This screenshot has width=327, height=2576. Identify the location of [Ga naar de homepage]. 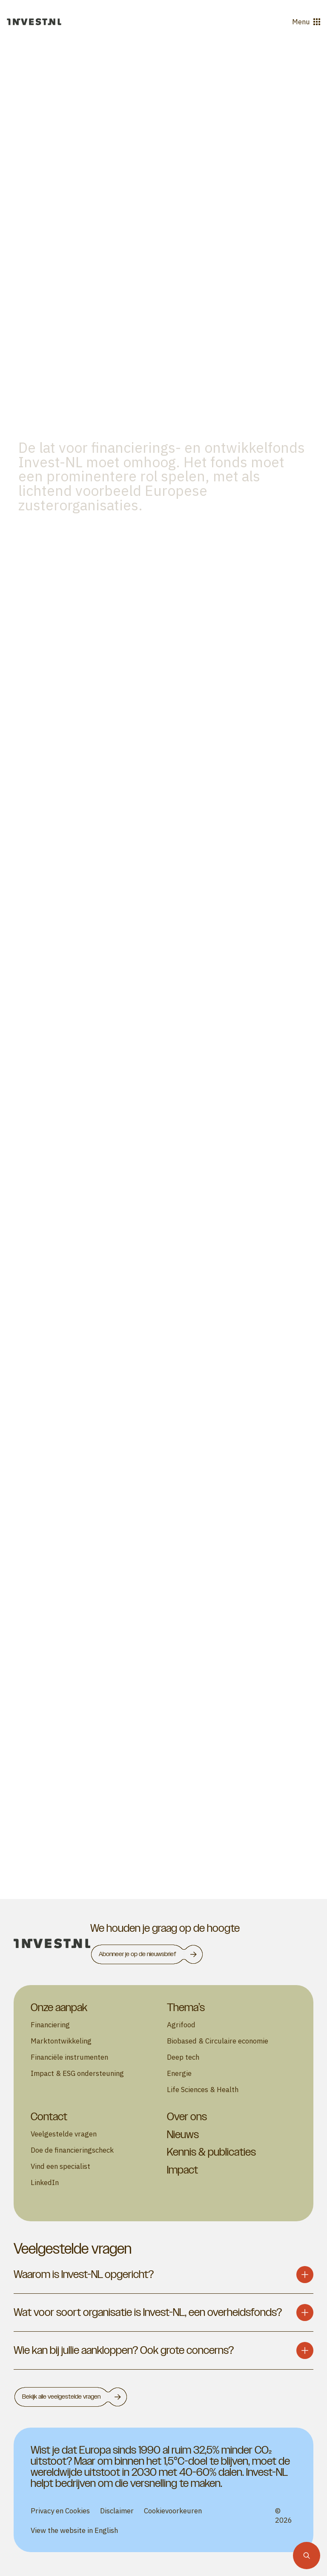
(34, 21).